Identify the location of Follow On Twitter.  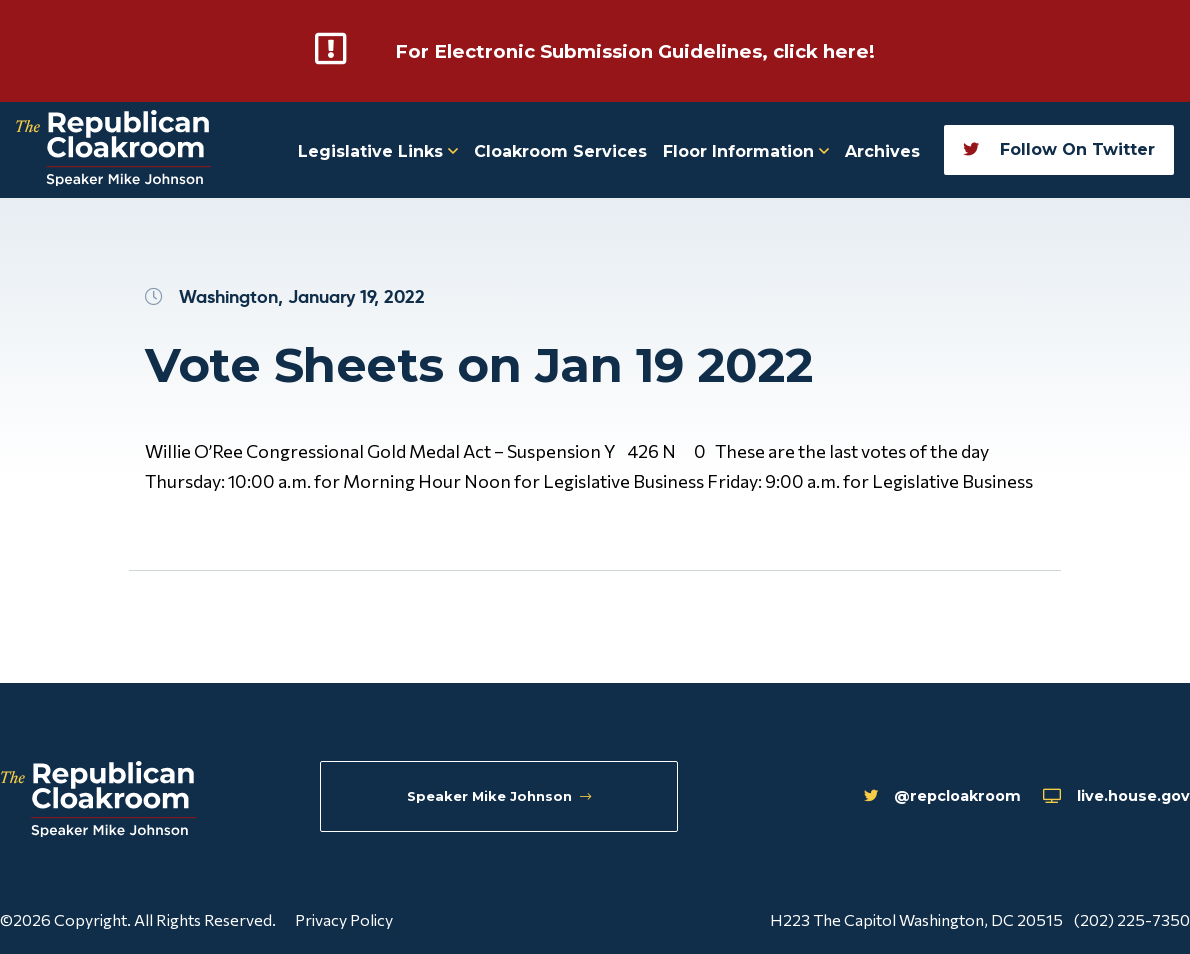
(1059, 147).